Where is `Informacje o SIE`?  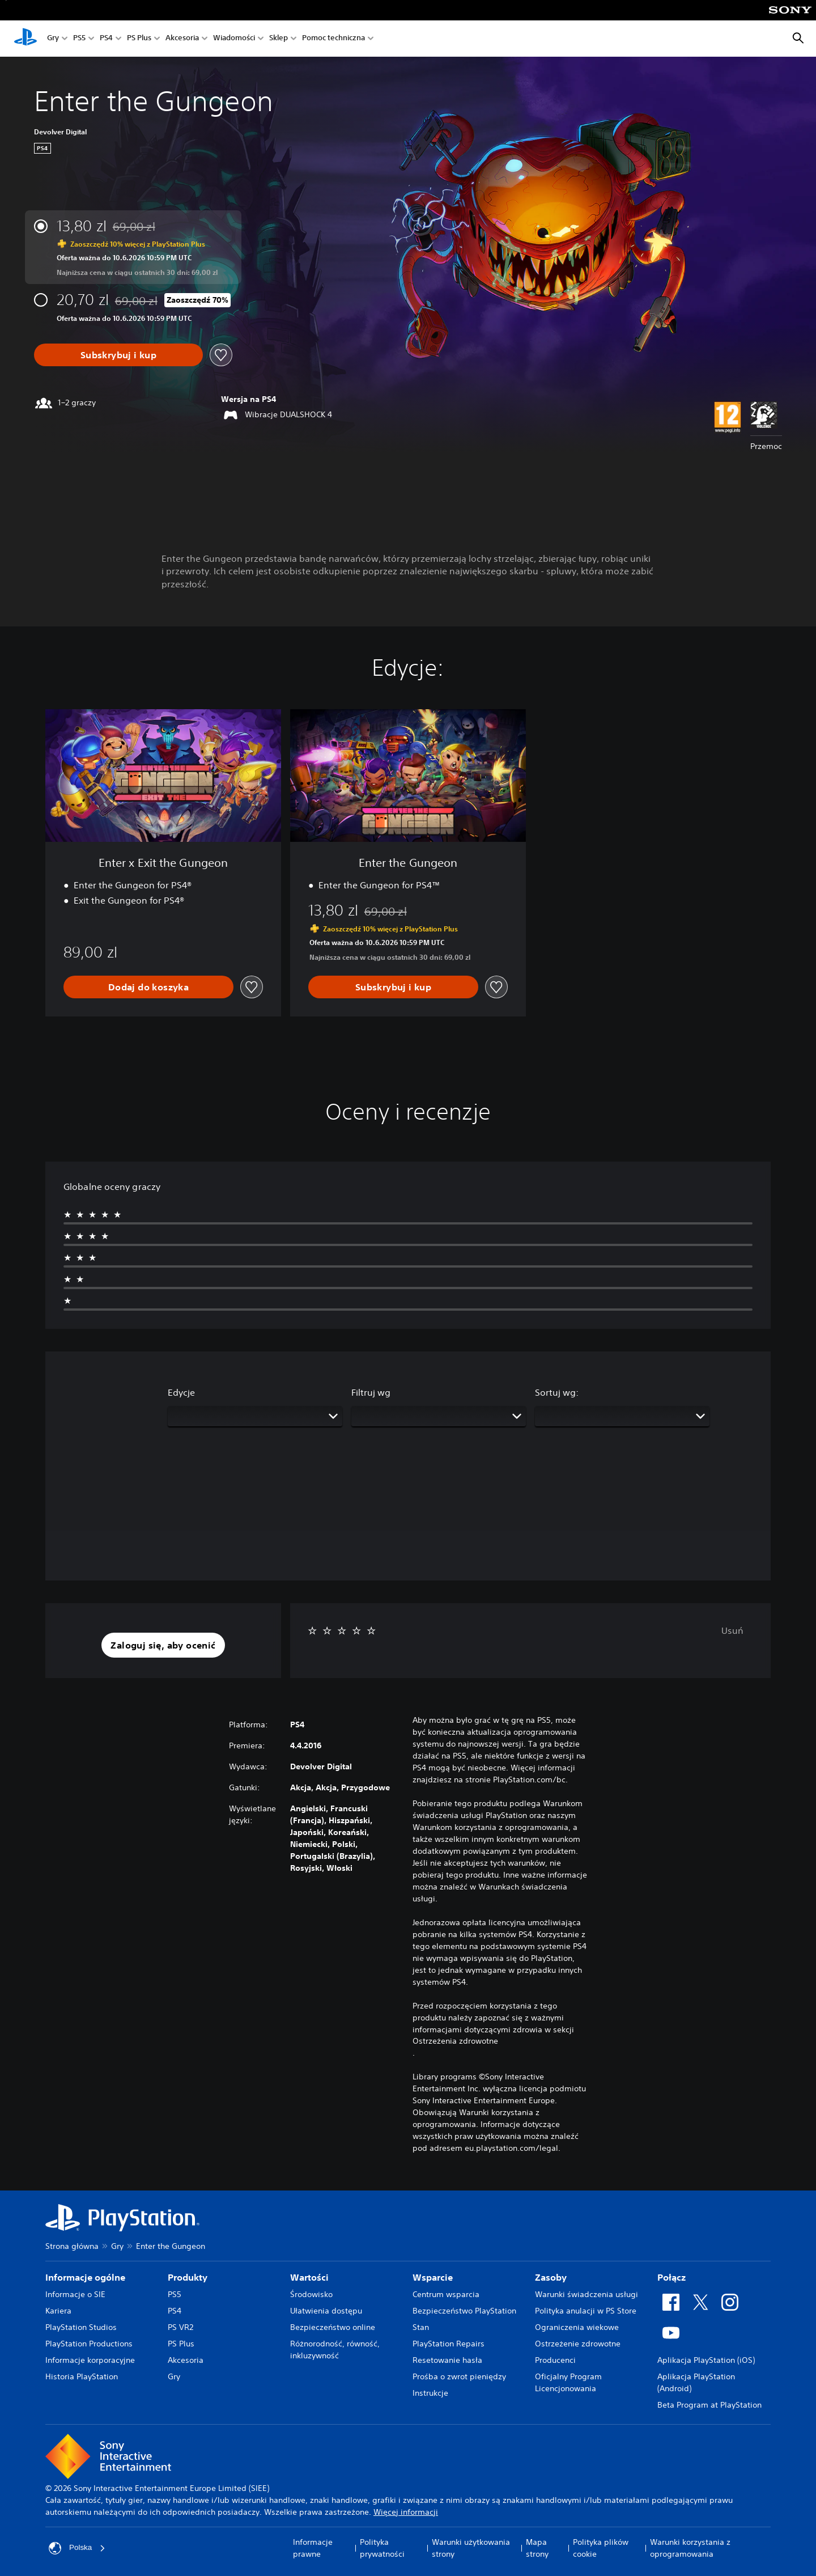
Informacje o SIE is located at coordinates (75, 2294).